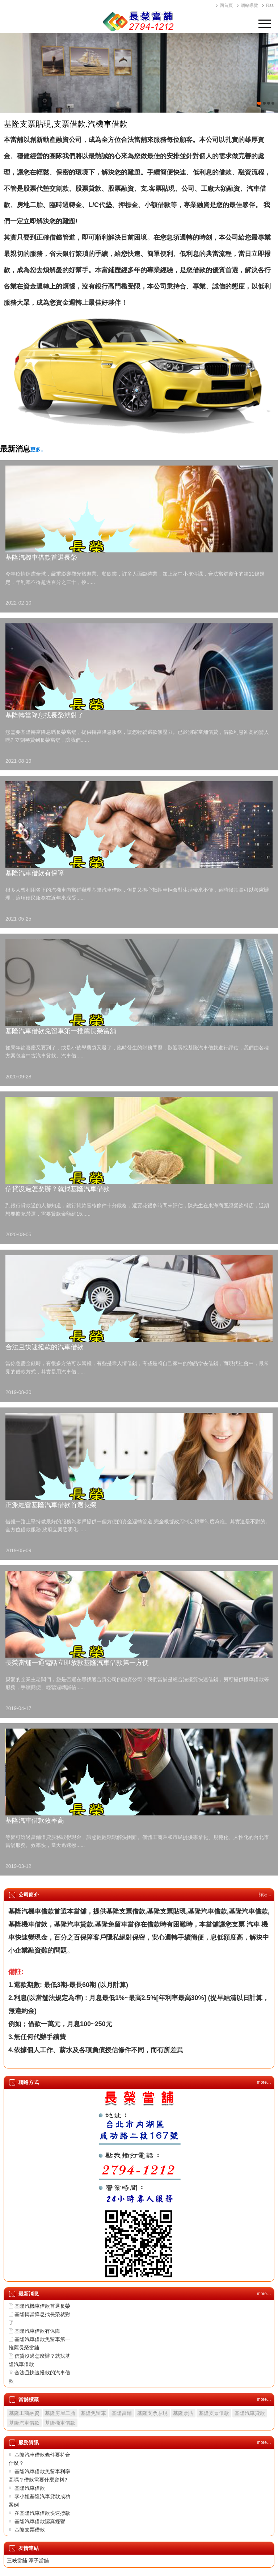 This screenshot has width=278, height=2576. What do you see at coordinates (57, 1188) in the screenshot?
I see `信貸沒過怎麼辦？就找基隆汽車借款` at bounding box center [57, 1188].